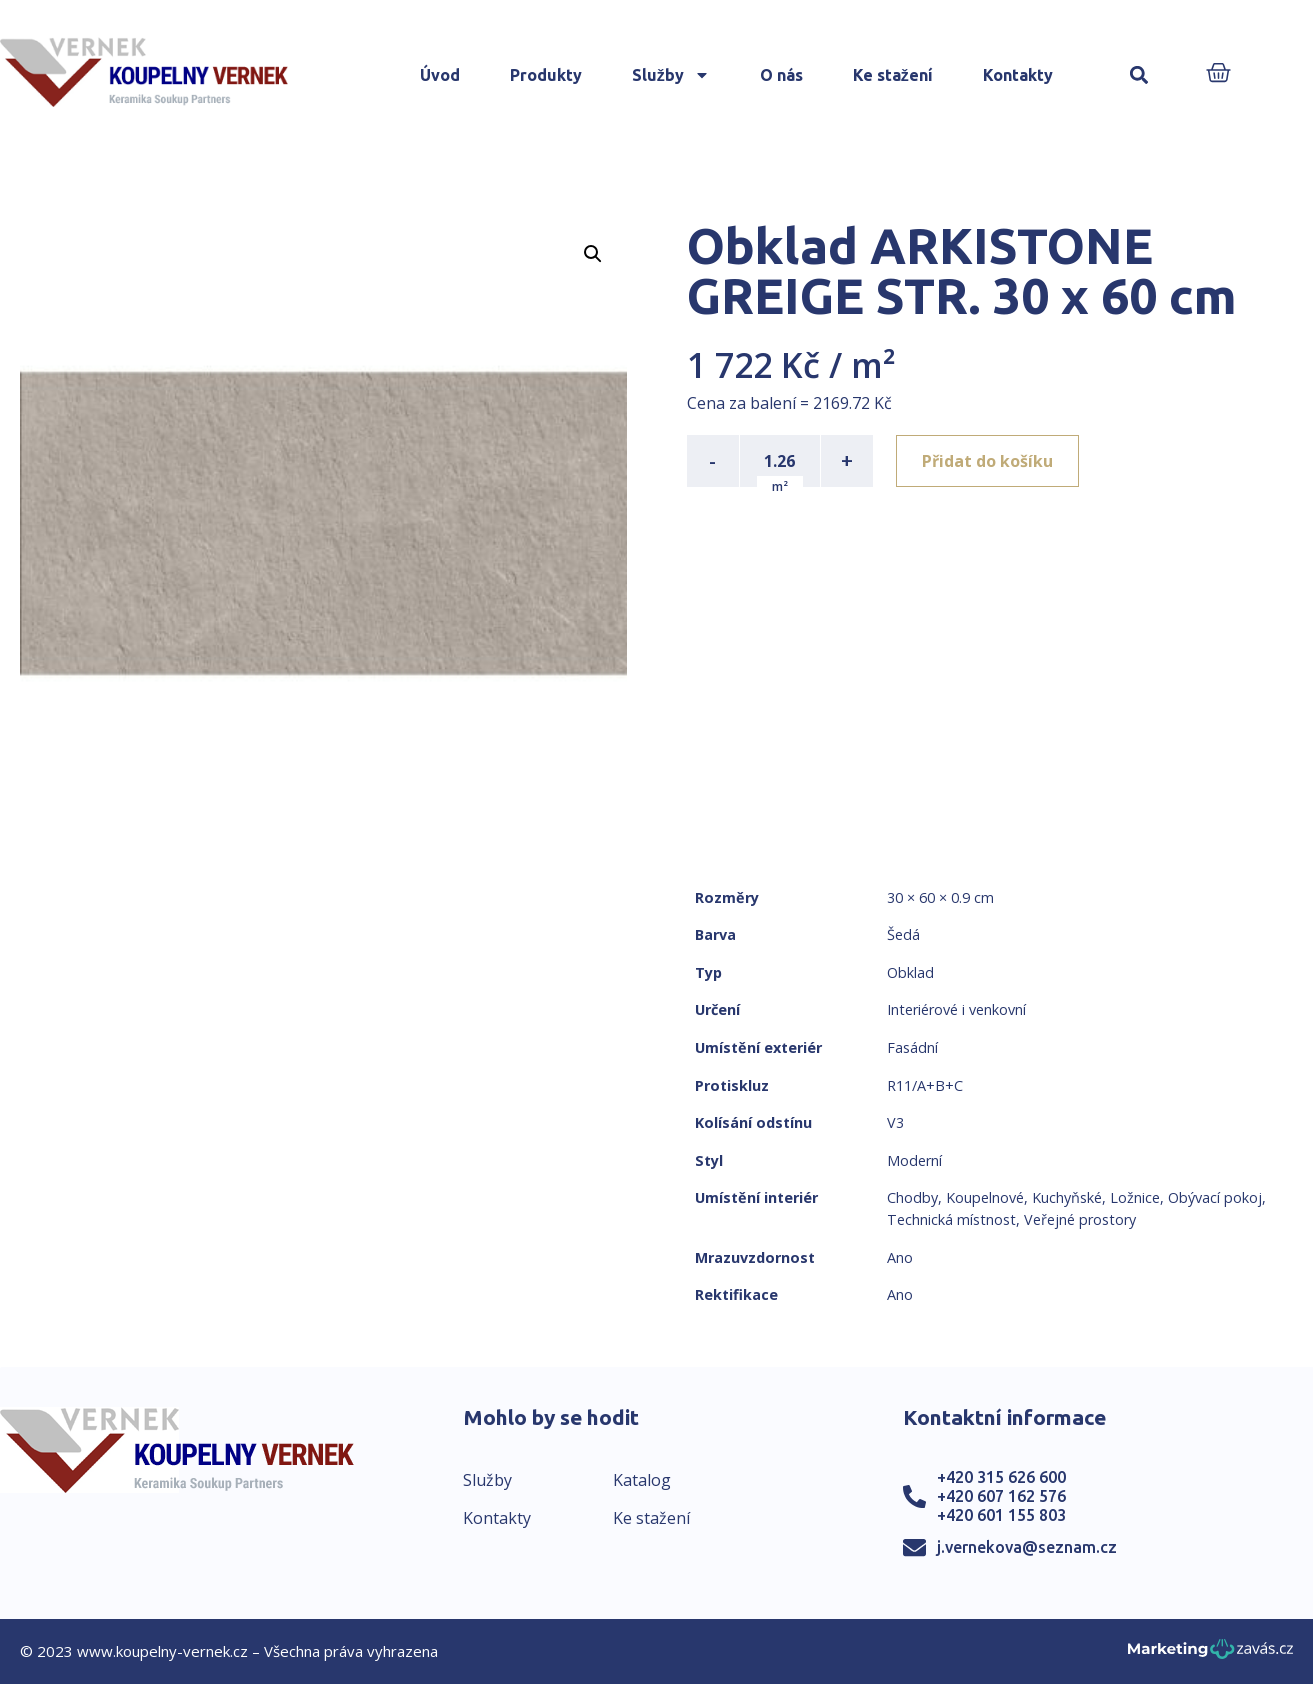 Image resolution: width=1313 pixels, height=1684 pixels. What do you see at coordinates (912, 1047) in the screenshot?
I see `Fasádní` at bounding box center [912, 1047].